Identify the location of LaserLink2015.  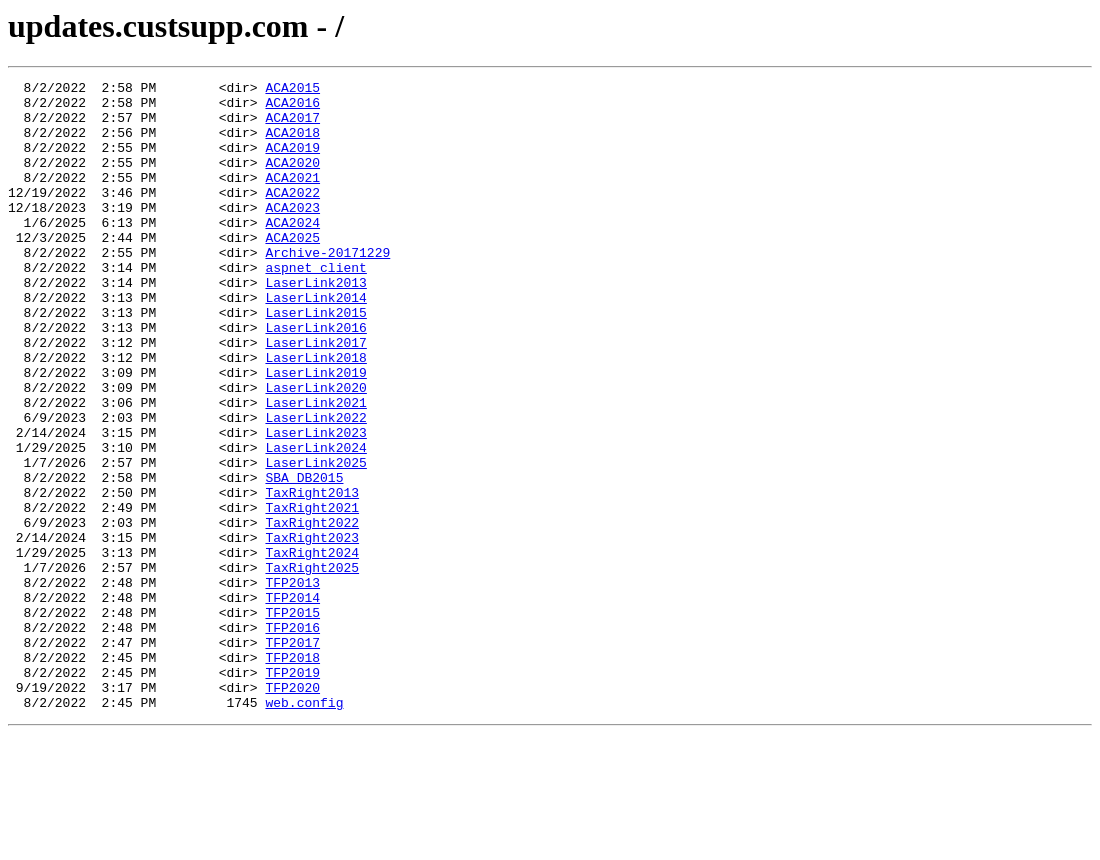
(315, 360).